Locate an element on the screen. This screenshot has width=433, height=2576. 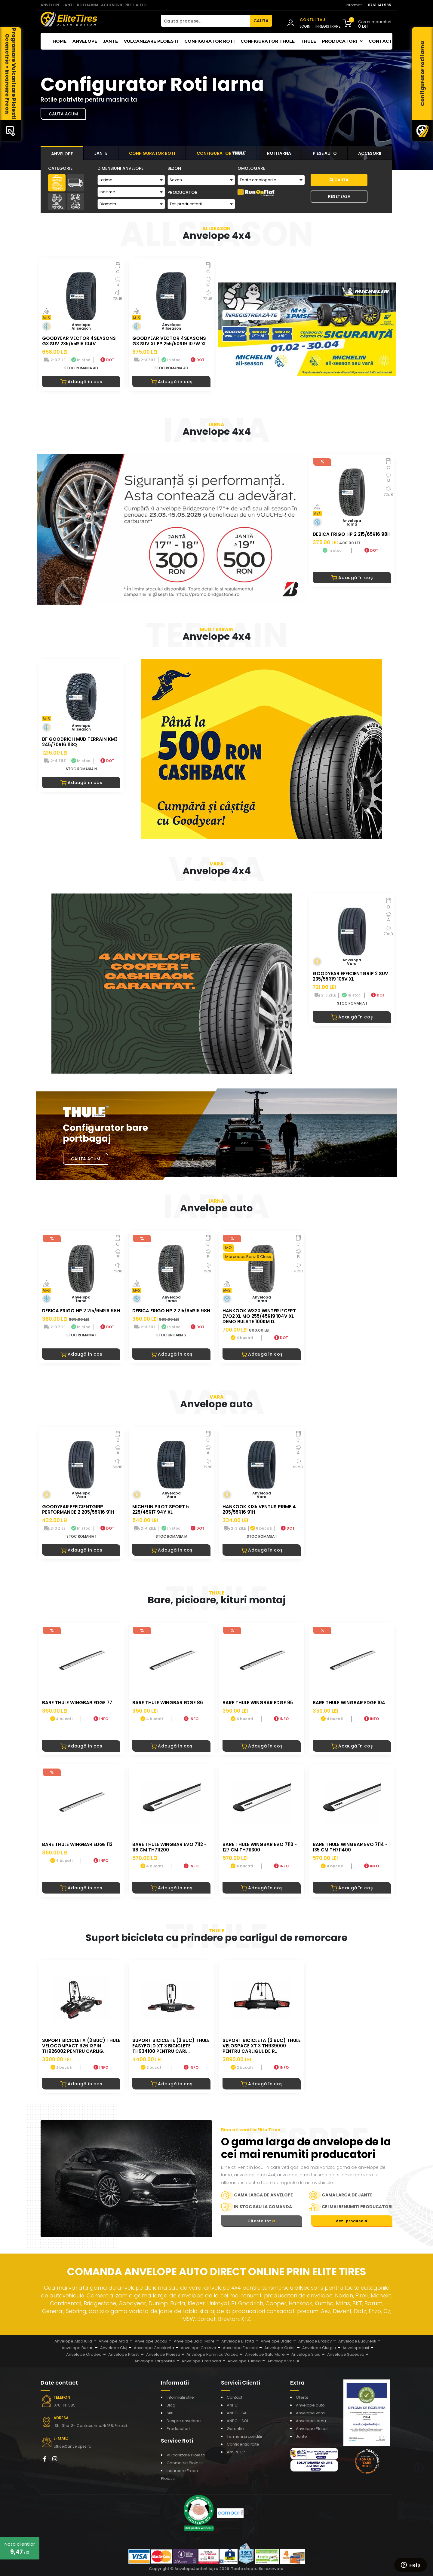
ANPC is located at coordinates (232, 2405).